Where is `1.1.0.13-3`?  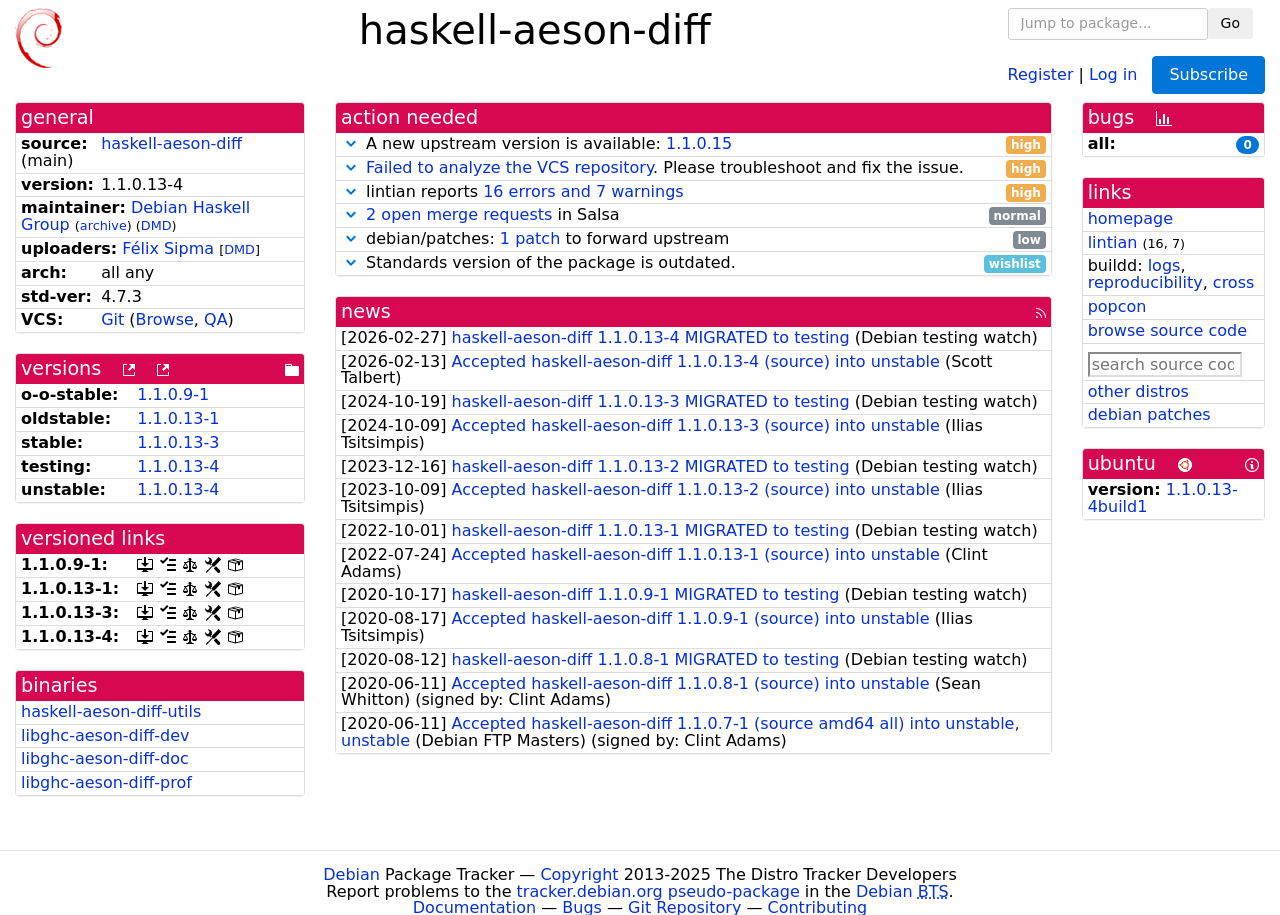
1.1.0.13-3 is located at coordinates (178, 442).